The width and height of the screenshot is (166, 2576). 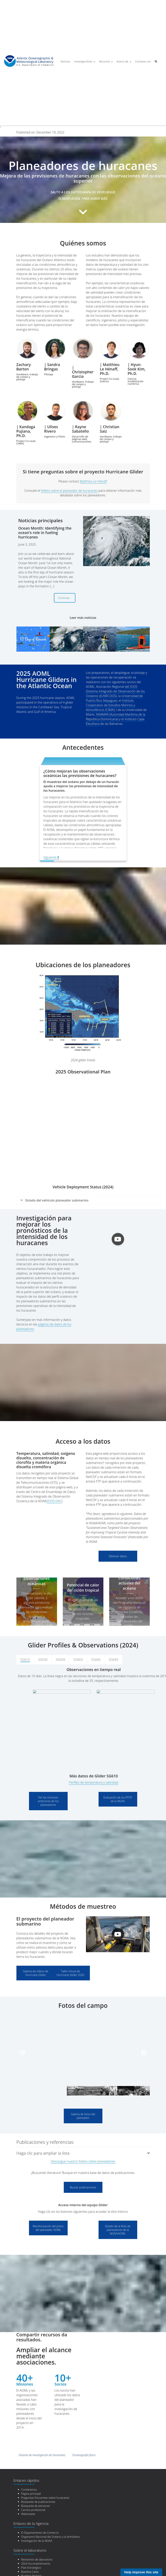 I want to click on folleto sobre el planeador de huracanes, so click(x=69, y=490).